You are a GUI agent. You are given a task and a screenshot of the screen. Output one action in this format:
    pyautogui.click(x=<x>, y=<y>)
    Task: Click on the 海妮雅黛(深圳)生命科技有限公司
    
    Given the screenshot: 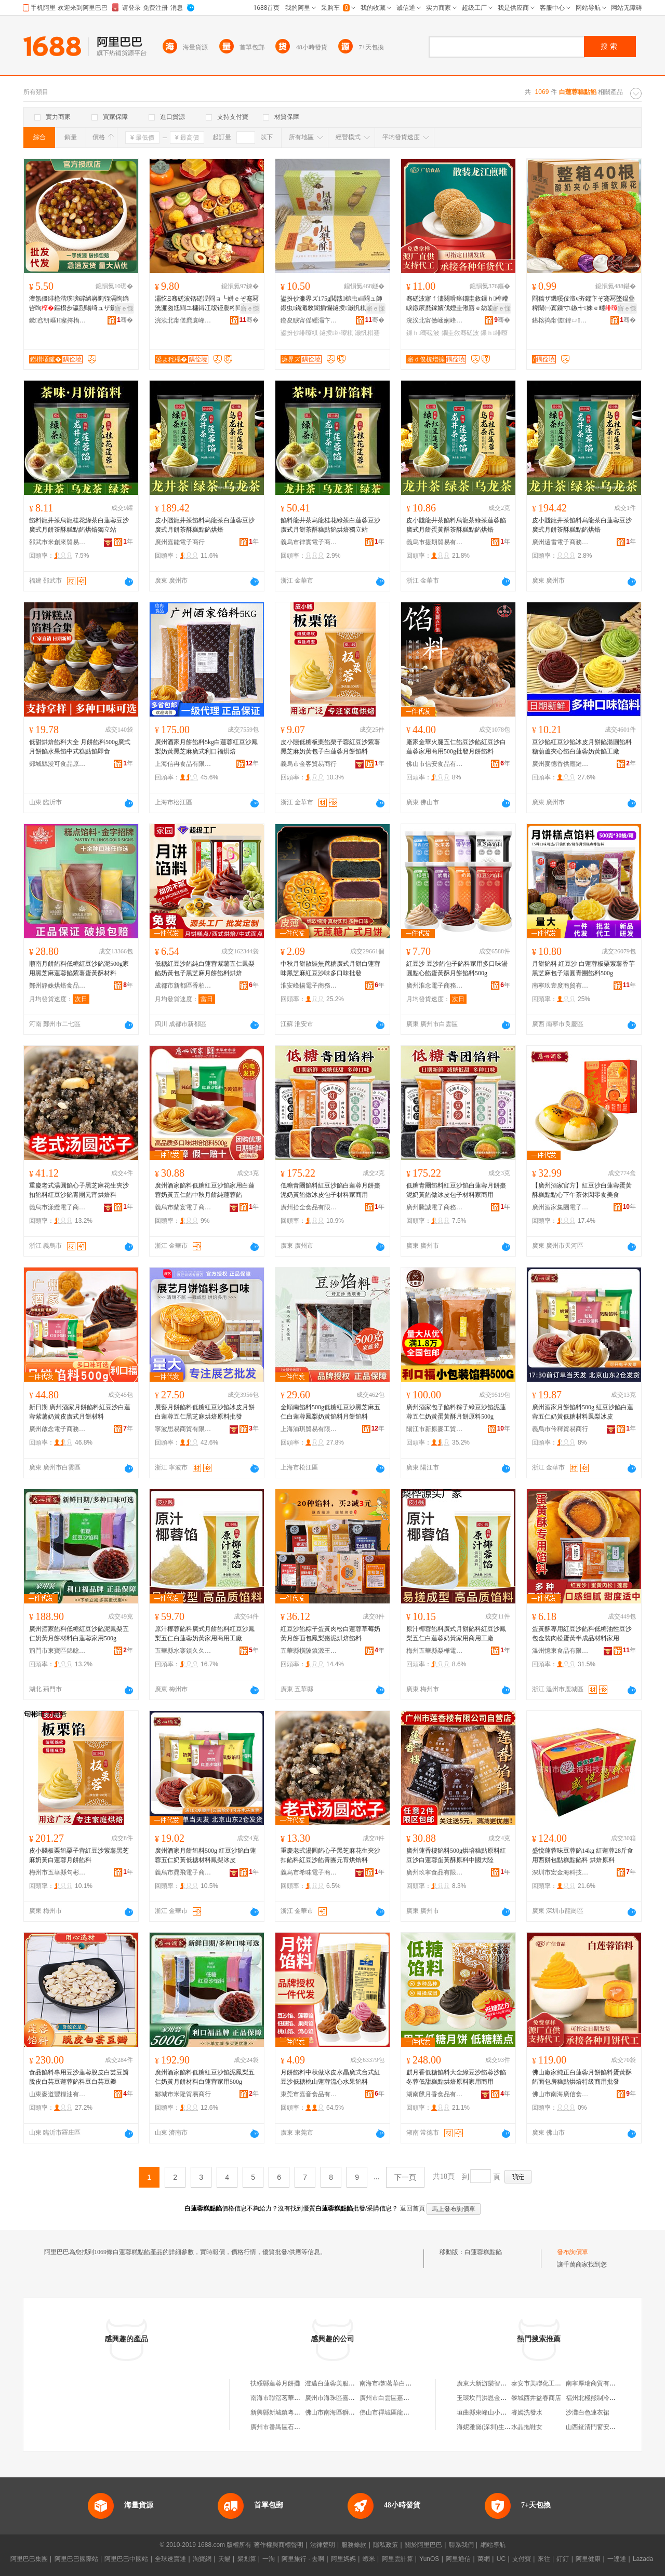 What is the action you would take?
    pyautogui.click(x=502, y=2427)
    